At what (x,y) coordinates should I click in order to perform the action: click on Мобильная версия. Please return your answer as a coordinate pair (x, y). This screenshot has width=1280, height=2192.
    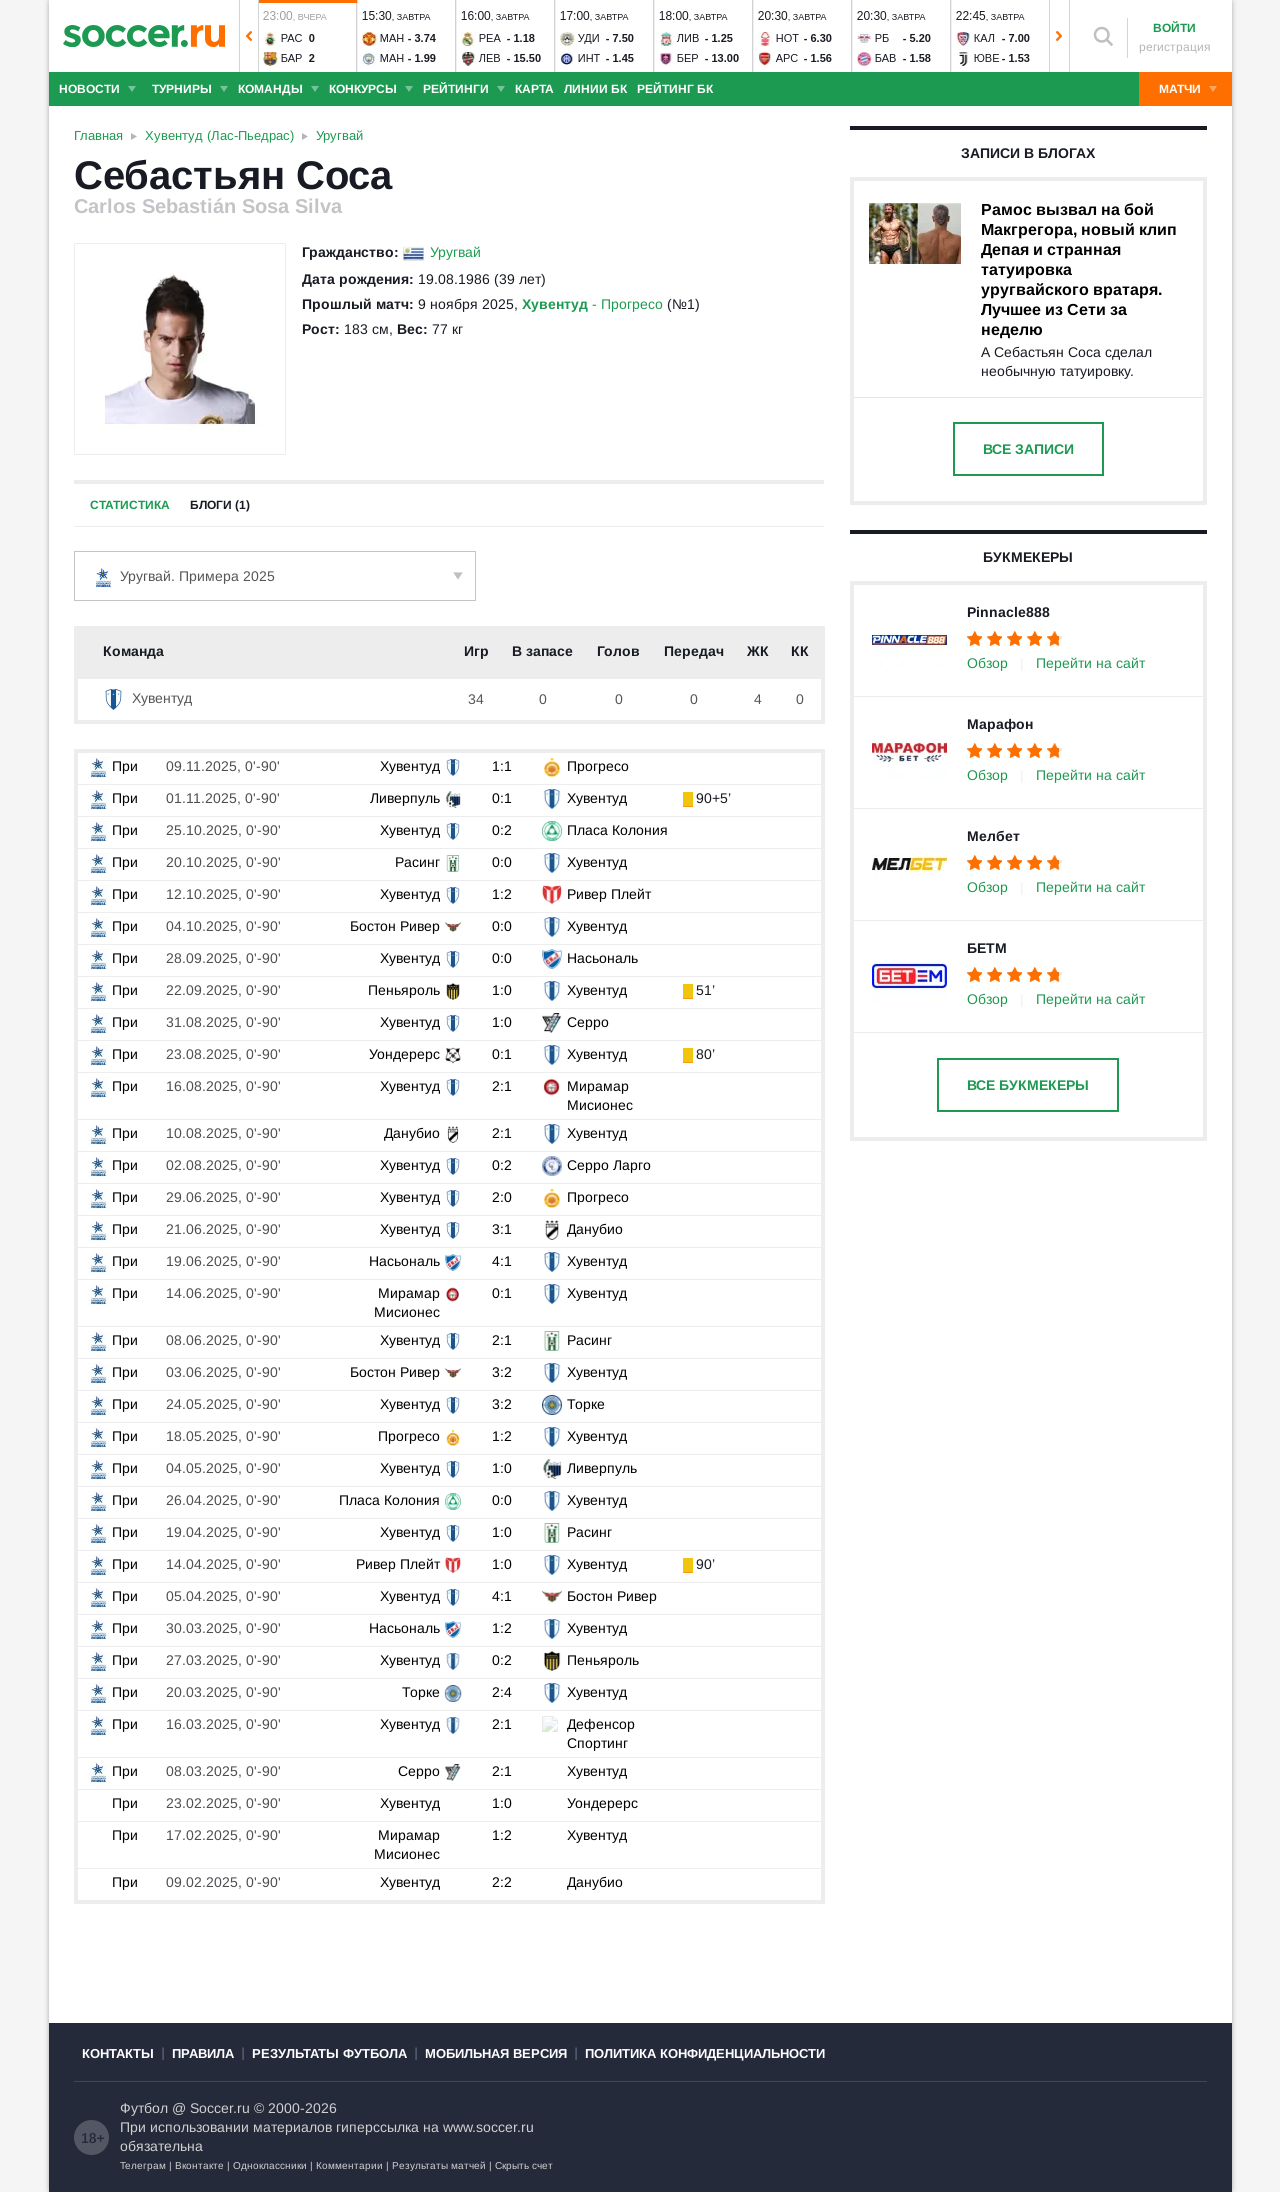
    Looking at the image, I should click on (496, 2053).